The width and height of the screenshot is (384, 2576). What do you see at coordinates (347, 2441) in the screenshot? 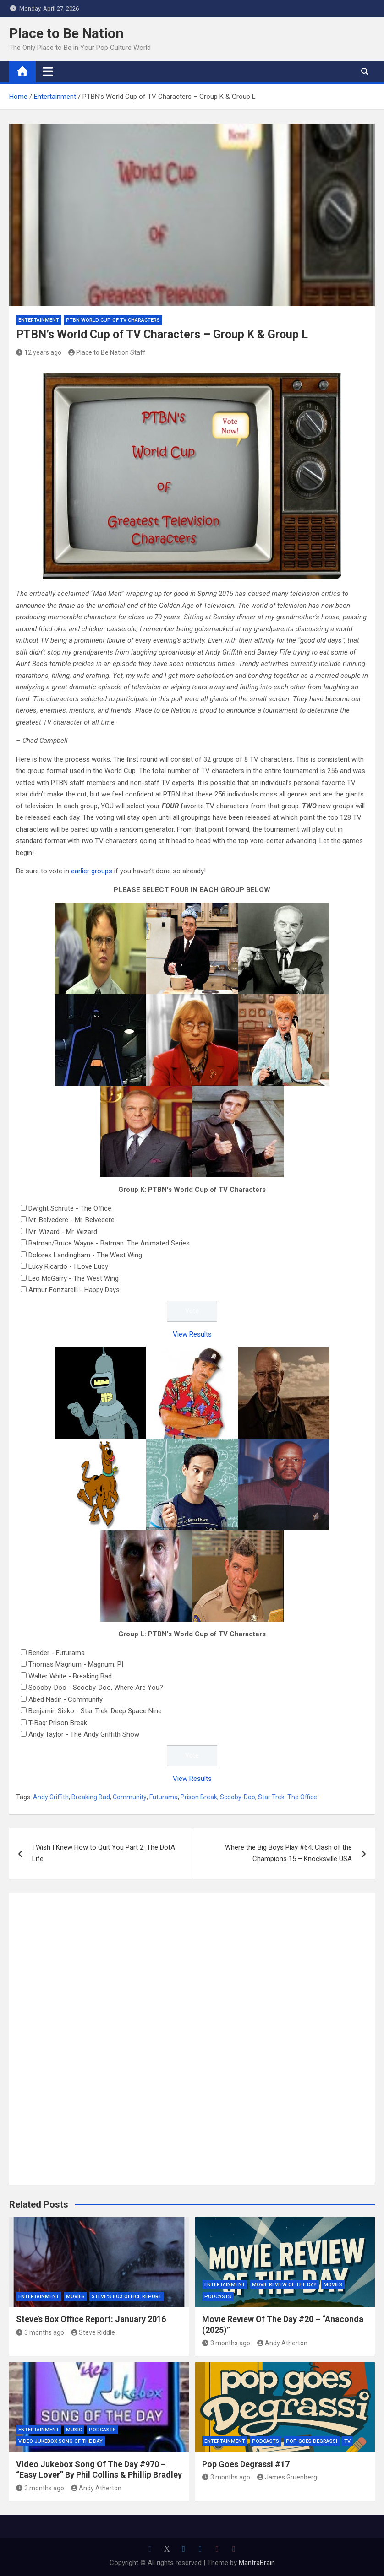
I see `TV` at bounding box center [347, 2441].